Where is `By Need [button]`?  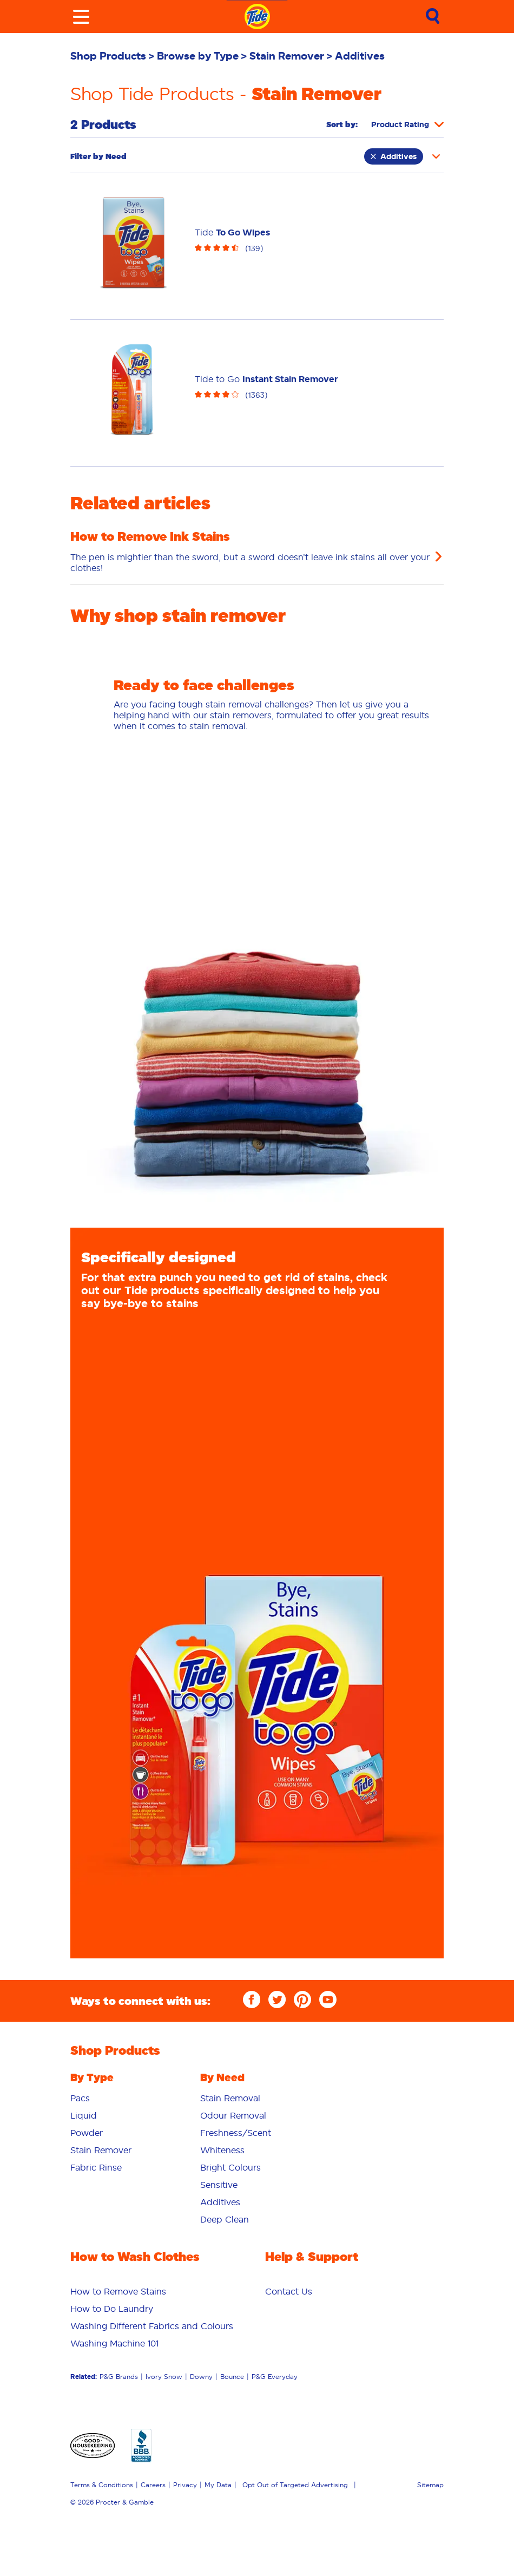
By Need [button] is located at coordinates (222, 2077).